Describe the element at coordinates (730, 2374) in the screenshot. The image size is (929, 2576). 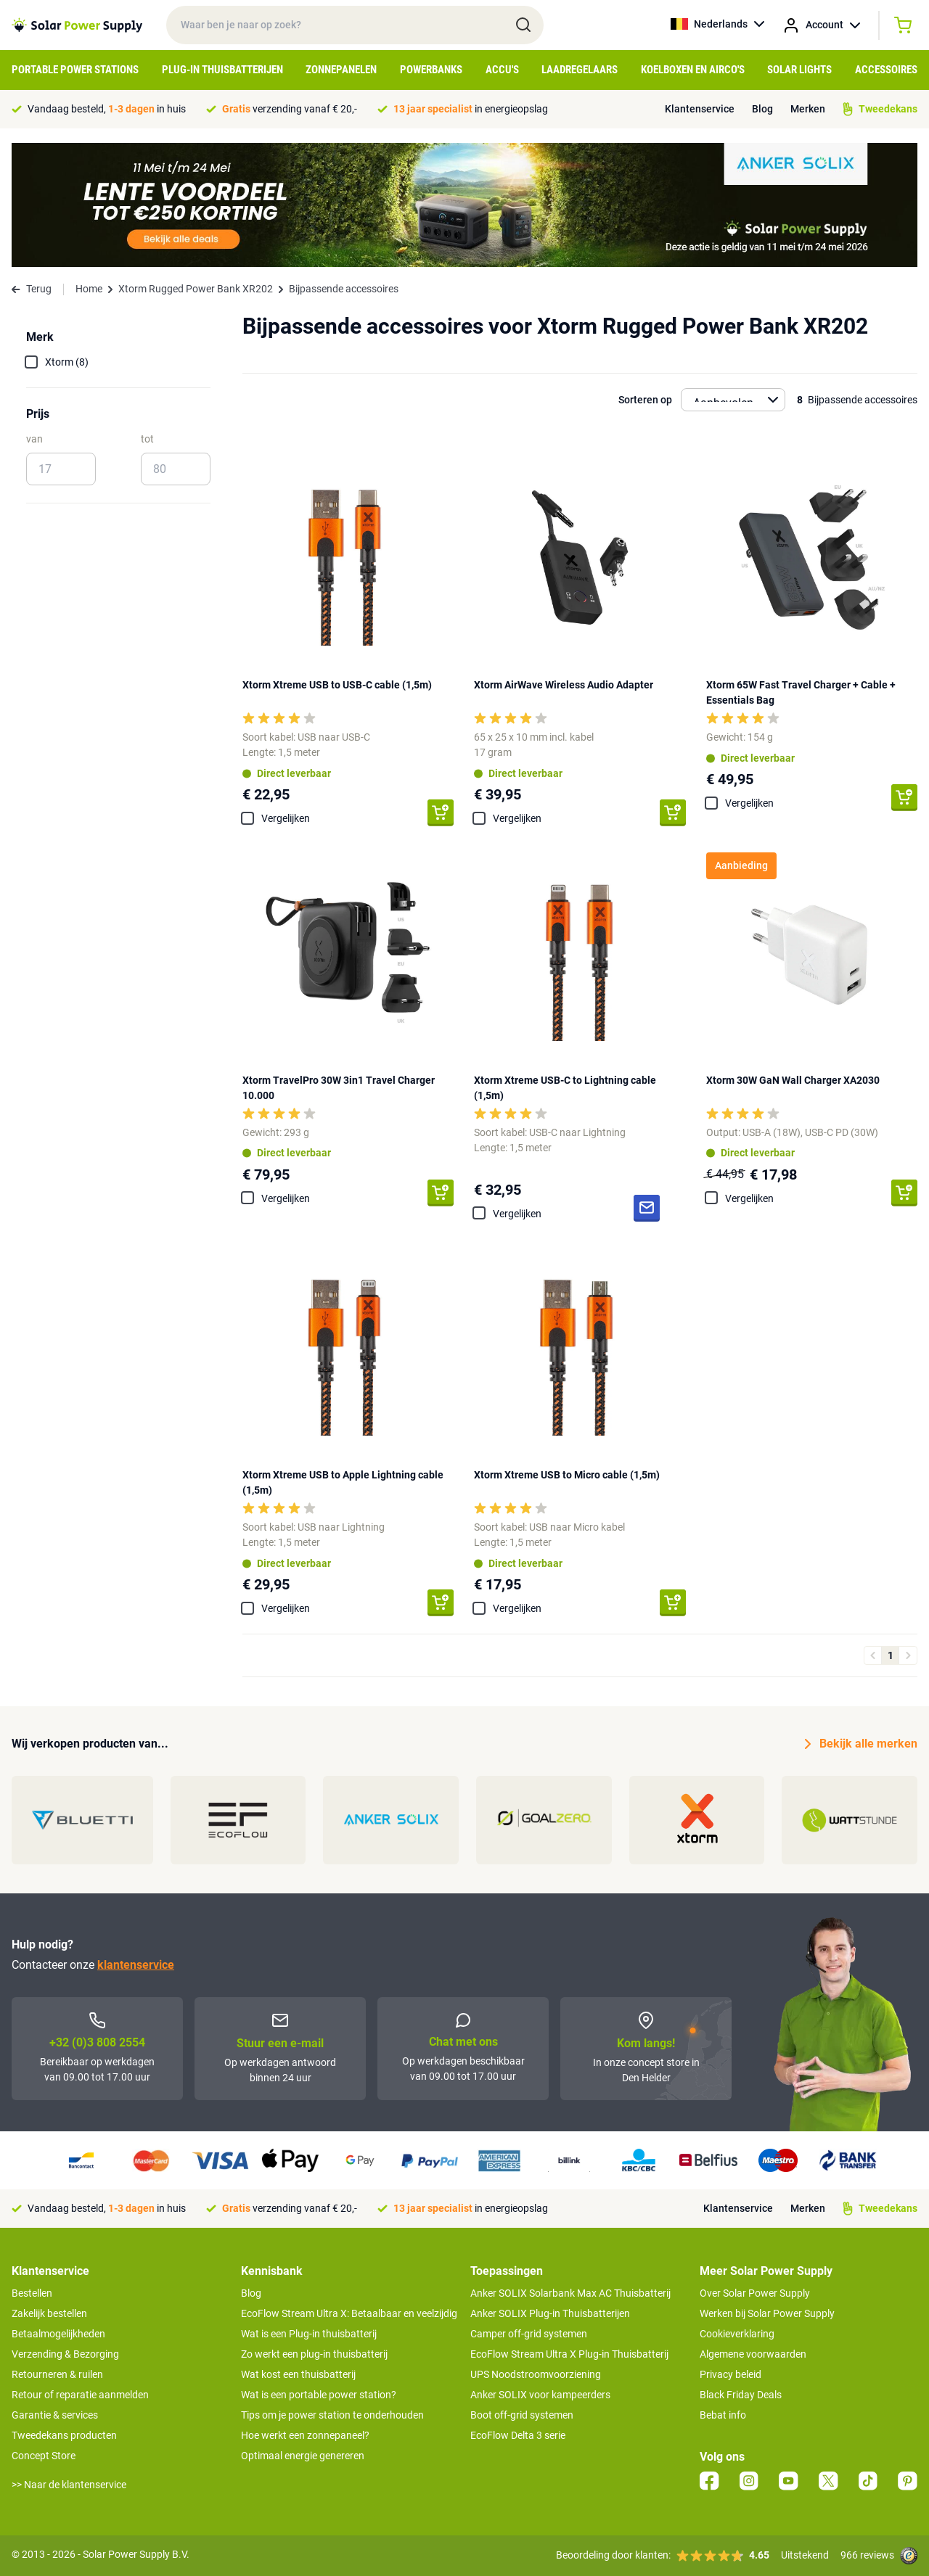
I see `Privacy beleid` at that location.